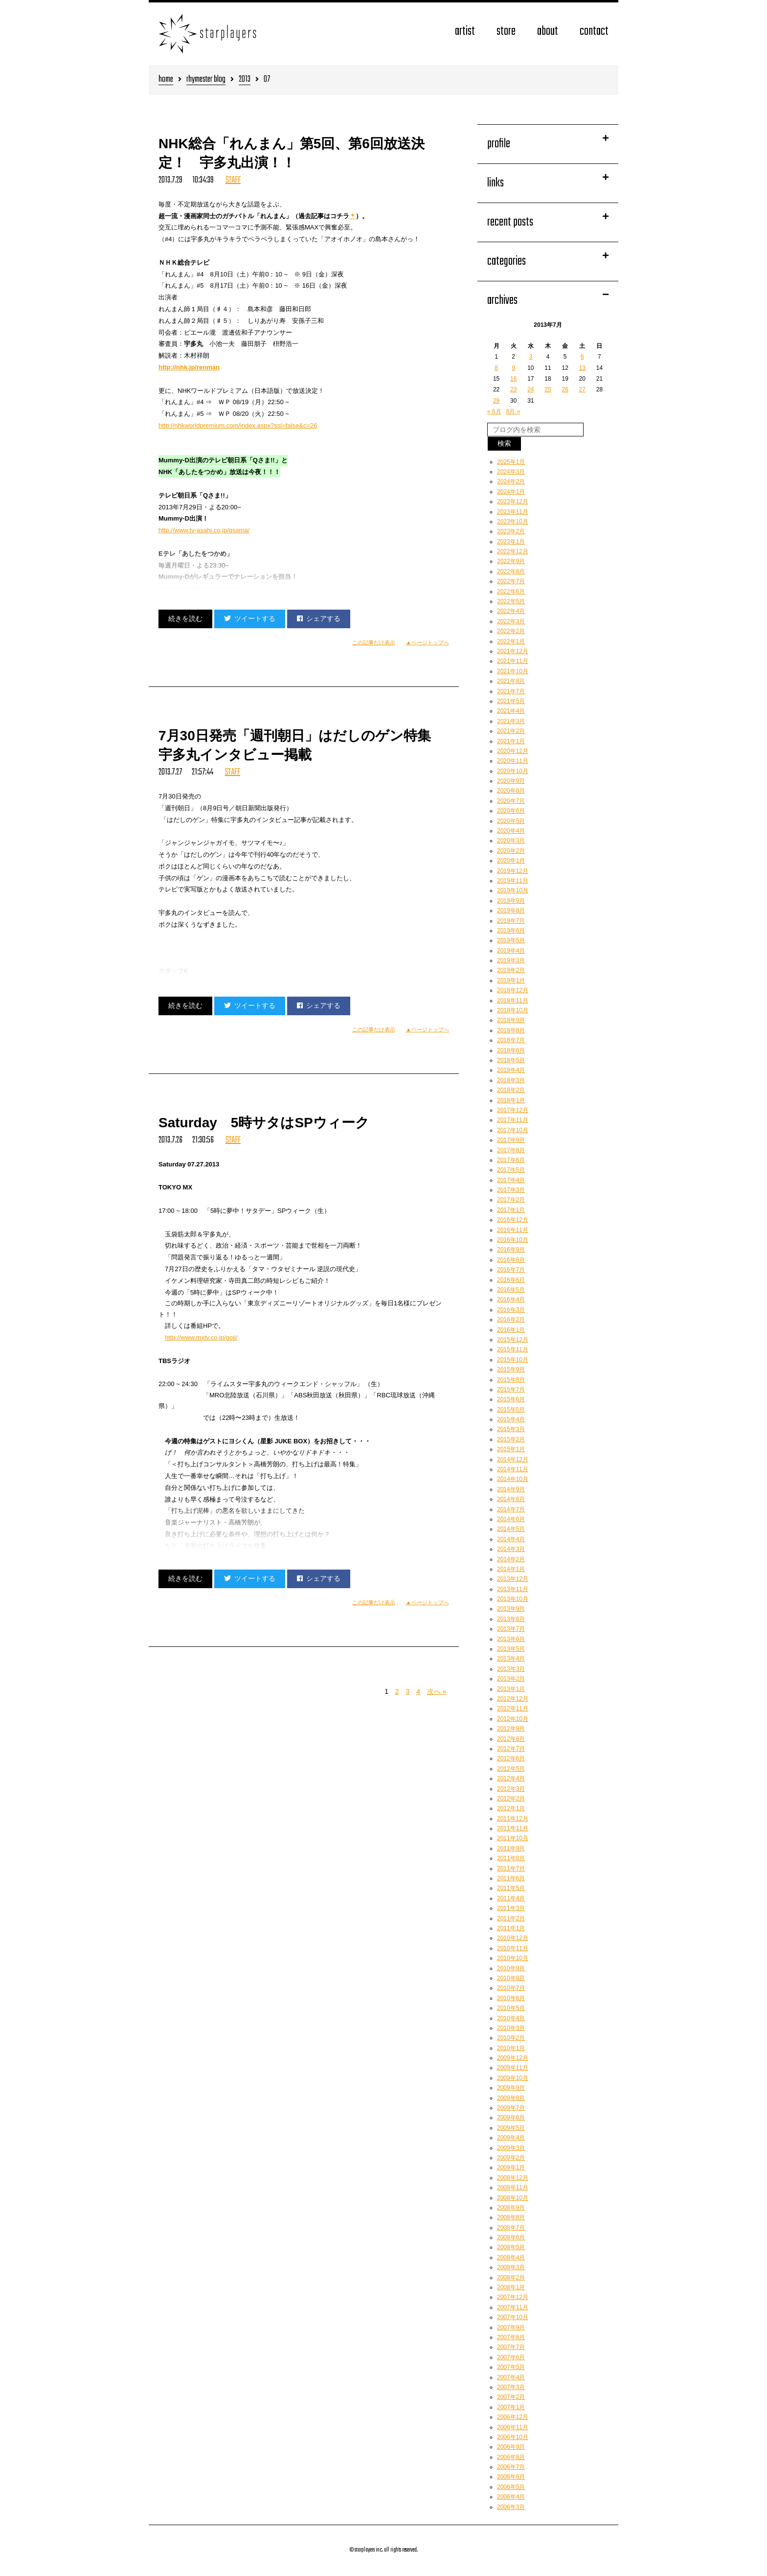  Describe the element at coordinates (512, 2177) in the screenshot. I see `2008年12月` at that location.